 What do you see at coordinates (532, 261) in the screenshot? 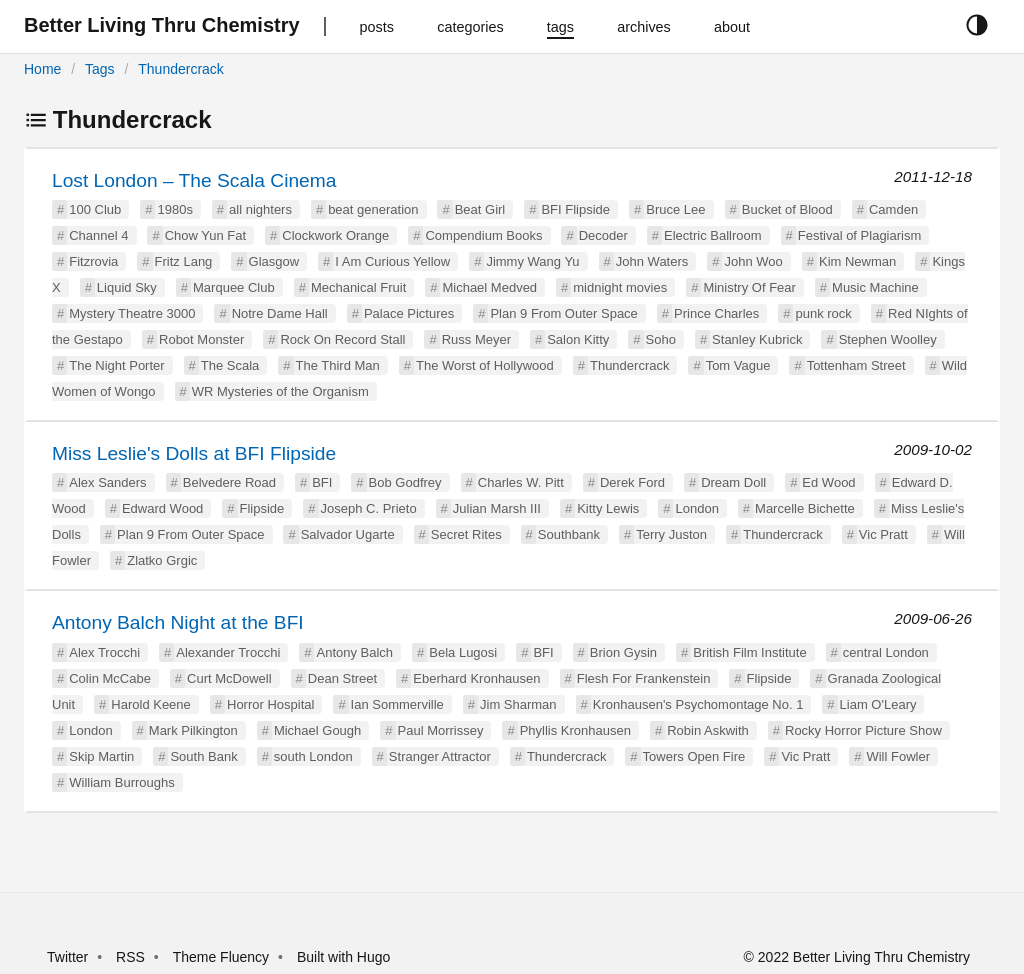
I see `Jimmy Wang Yu` at bounding box center [532, 261].